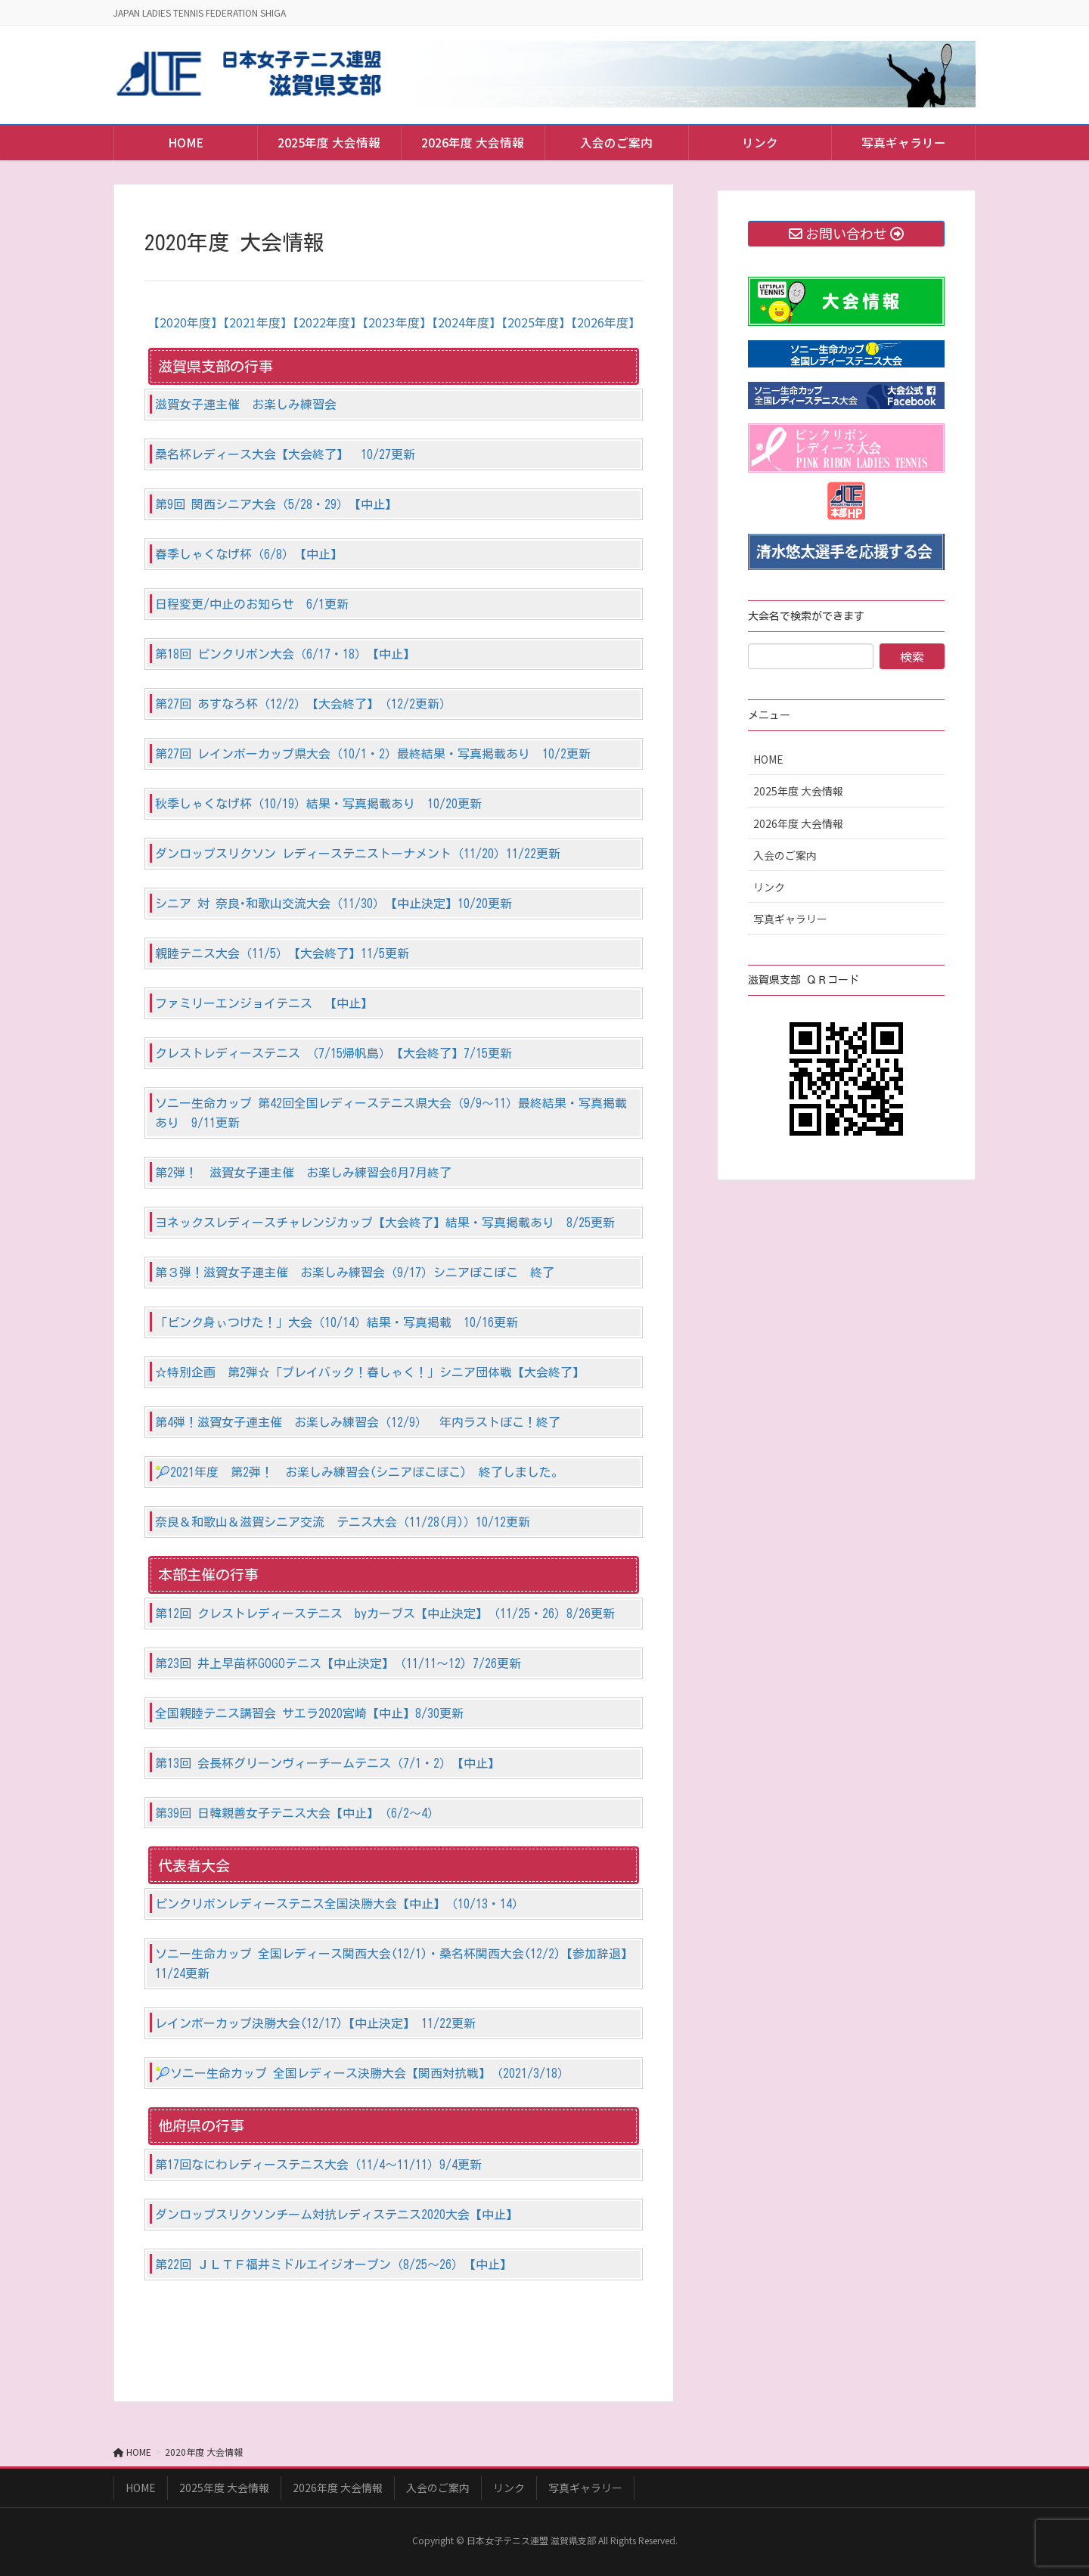  I want to click on レインボーカップ決勝大会(12/17)【中止決定】 11/22更新, so click(315, 2023).